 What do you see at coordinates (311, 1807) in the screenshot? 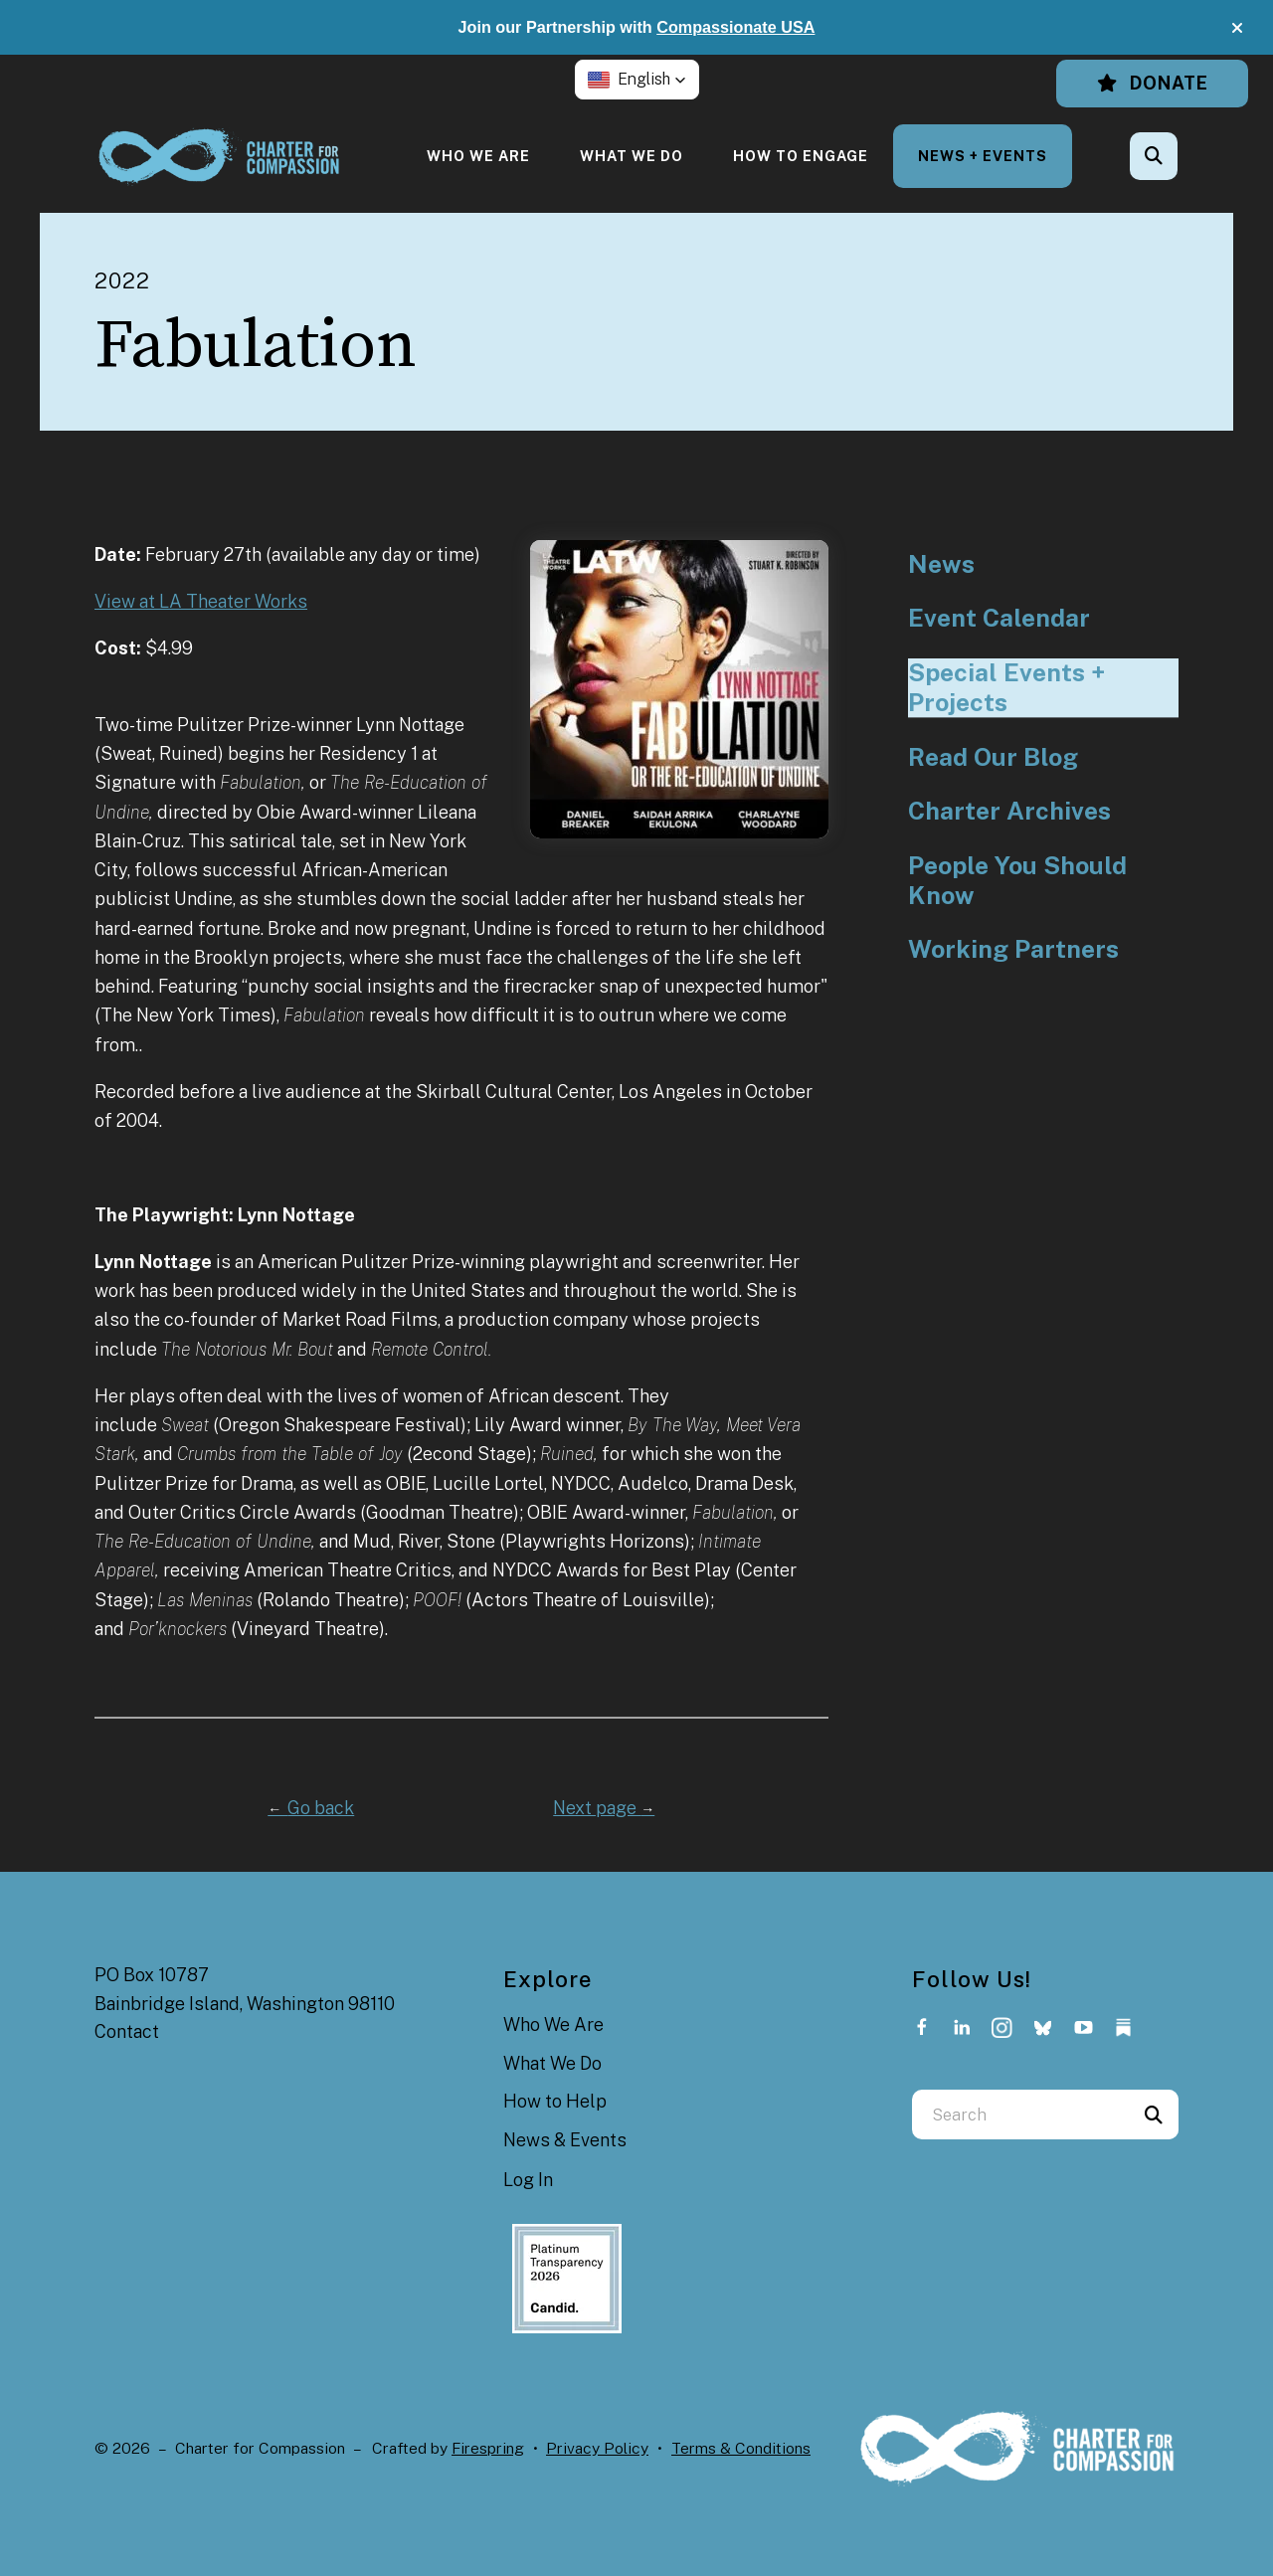
I see `Go back` at bounding box center [311, 1807].